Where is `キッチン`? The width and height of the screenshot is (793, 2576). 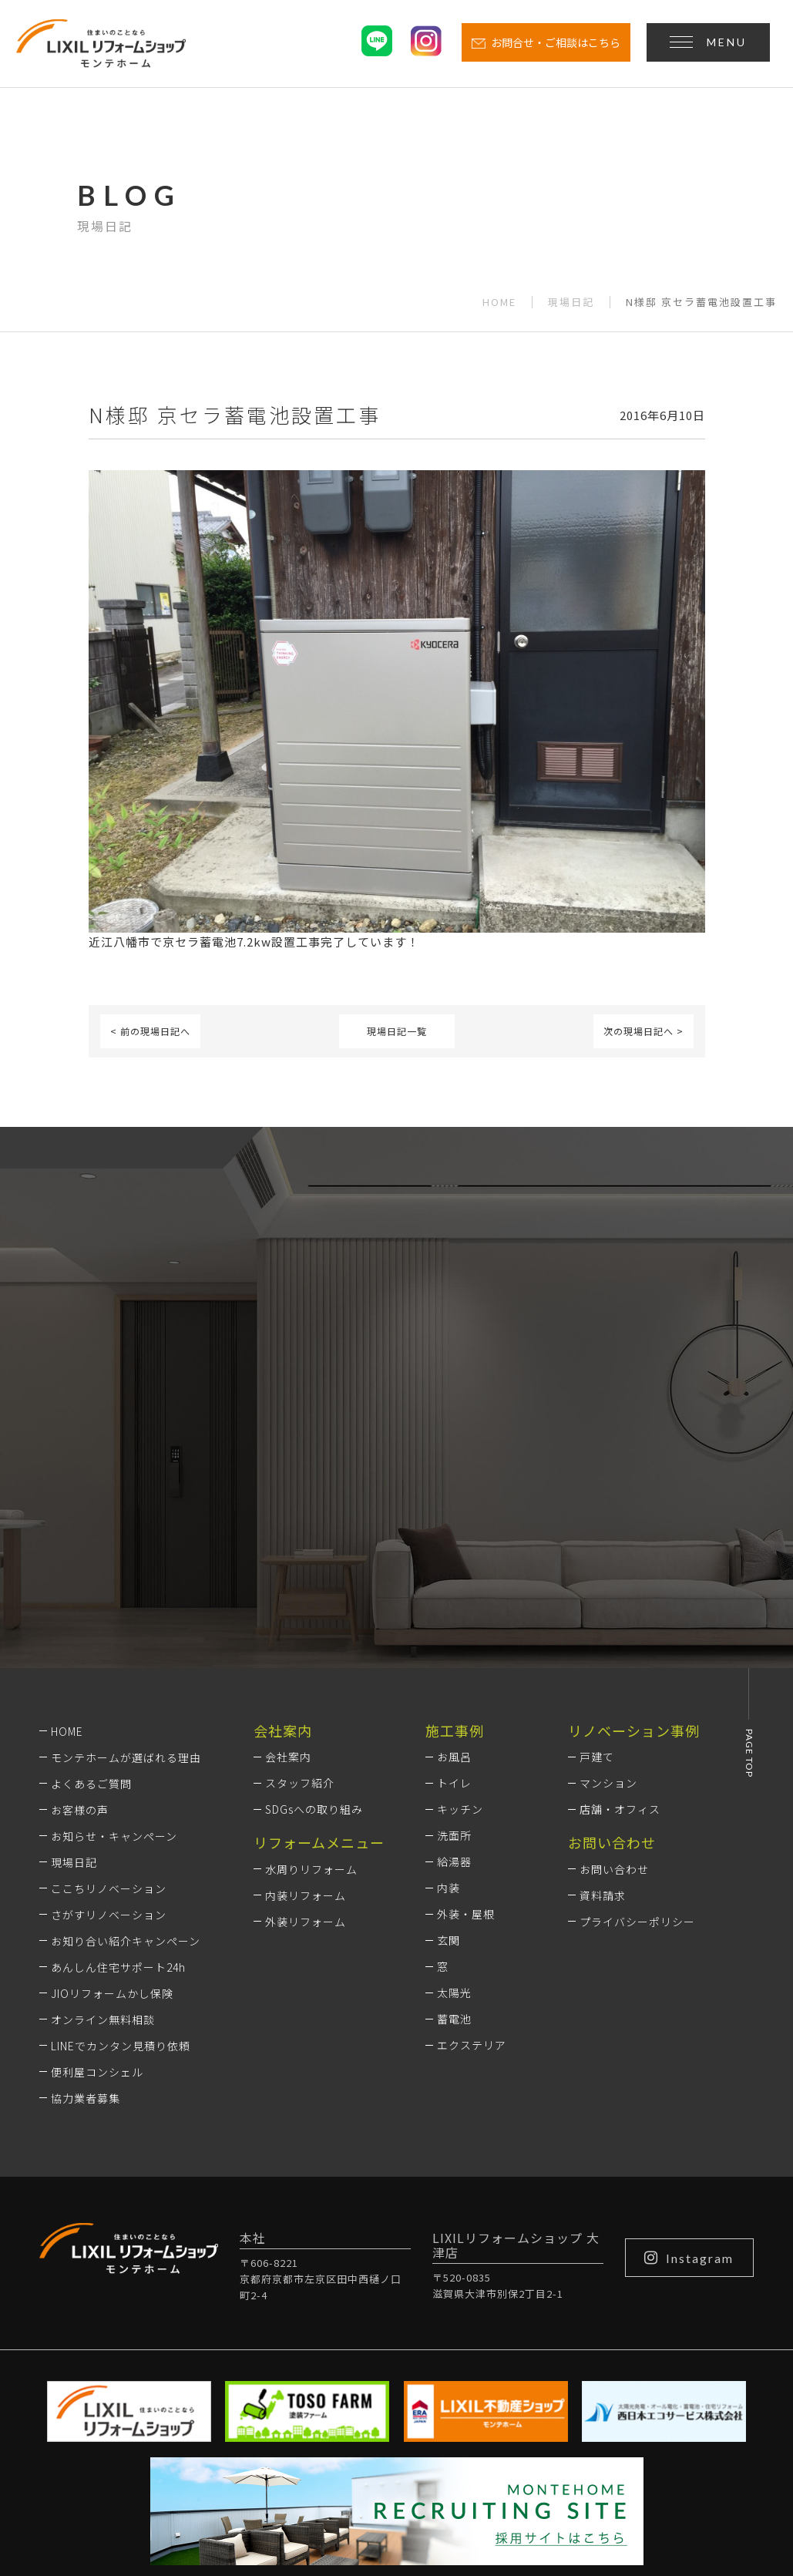
キッチン is located at coordinates (460, 1615).